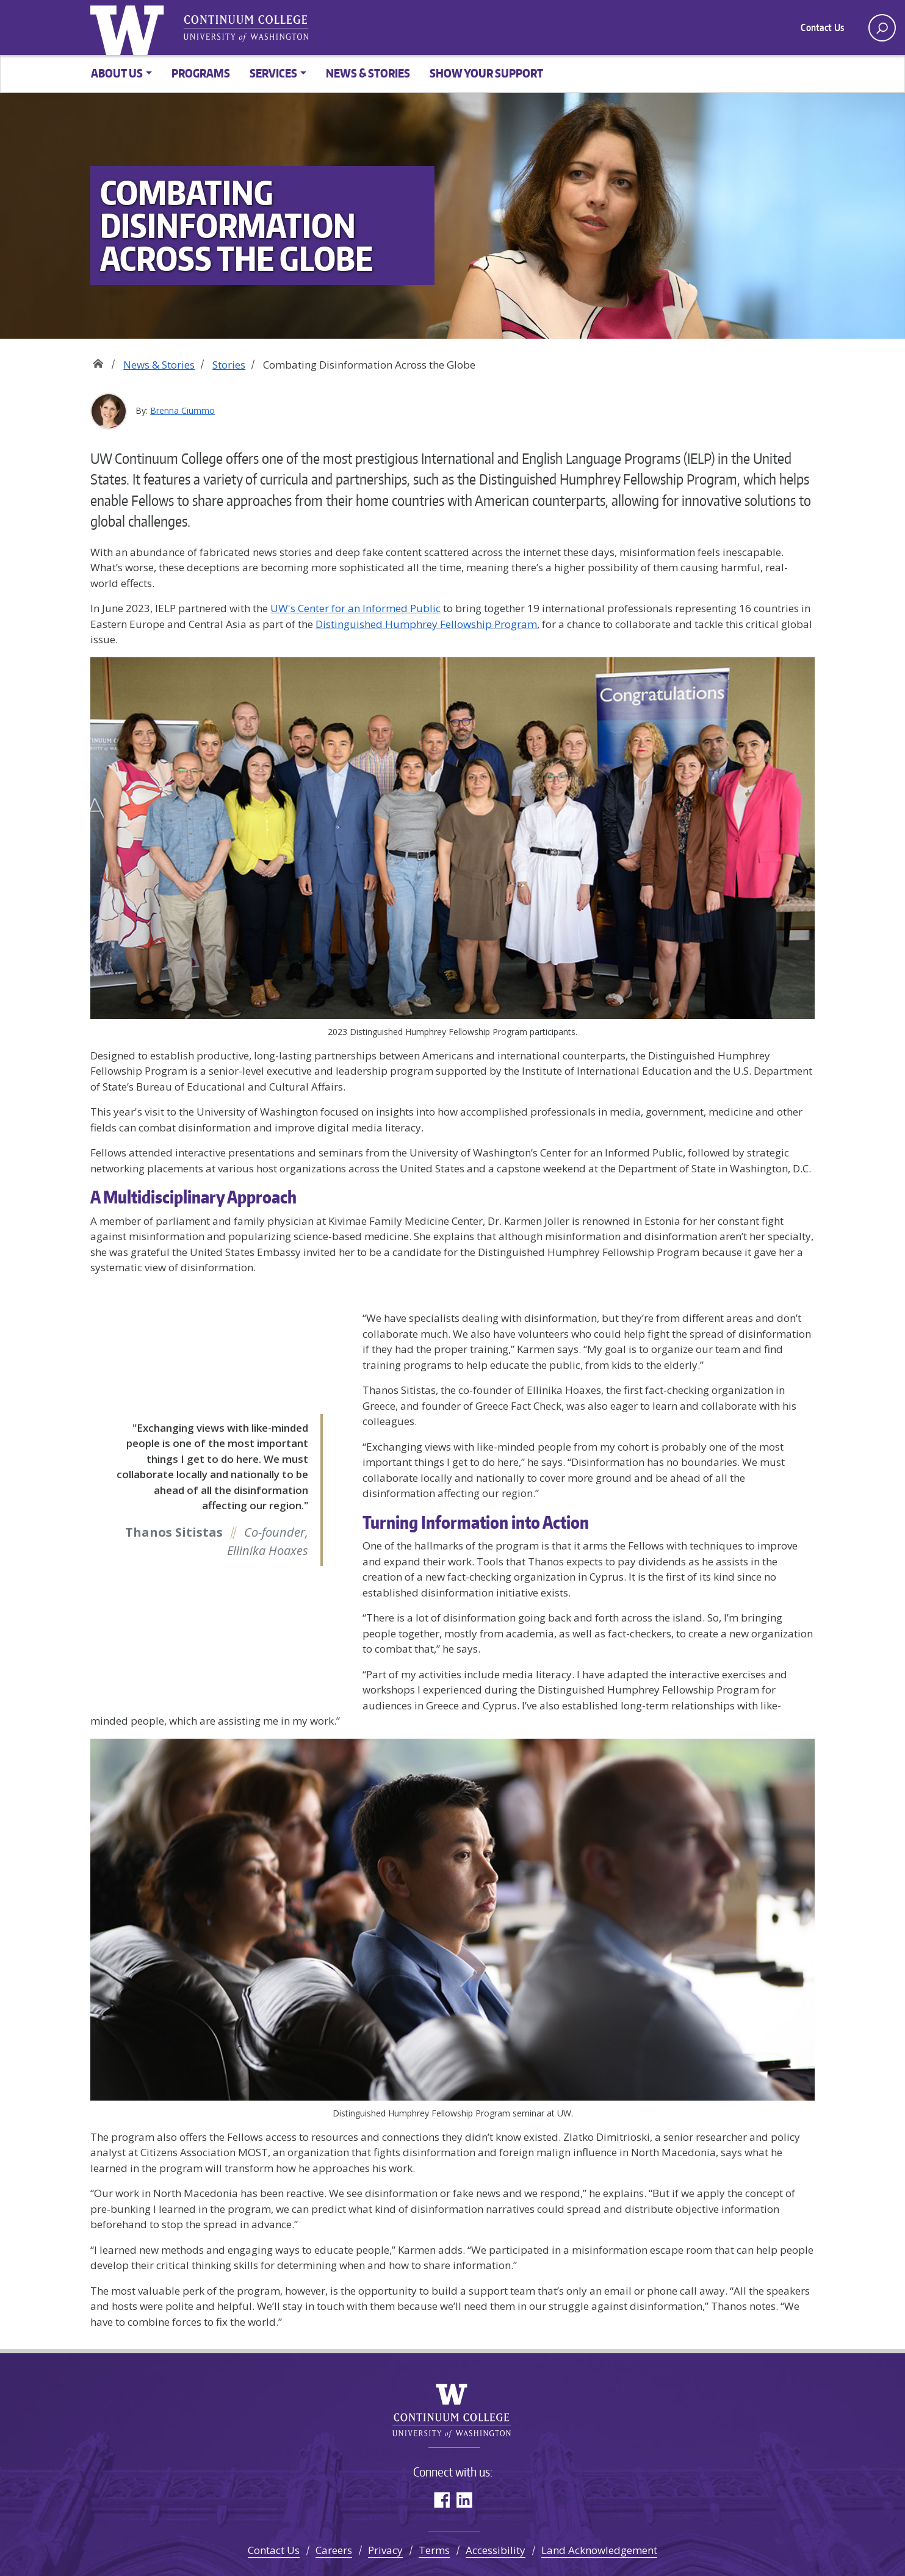  Describe the element at coordinates (486, 73) in the screenshot. I see `Show Your Support [button]` at that location.